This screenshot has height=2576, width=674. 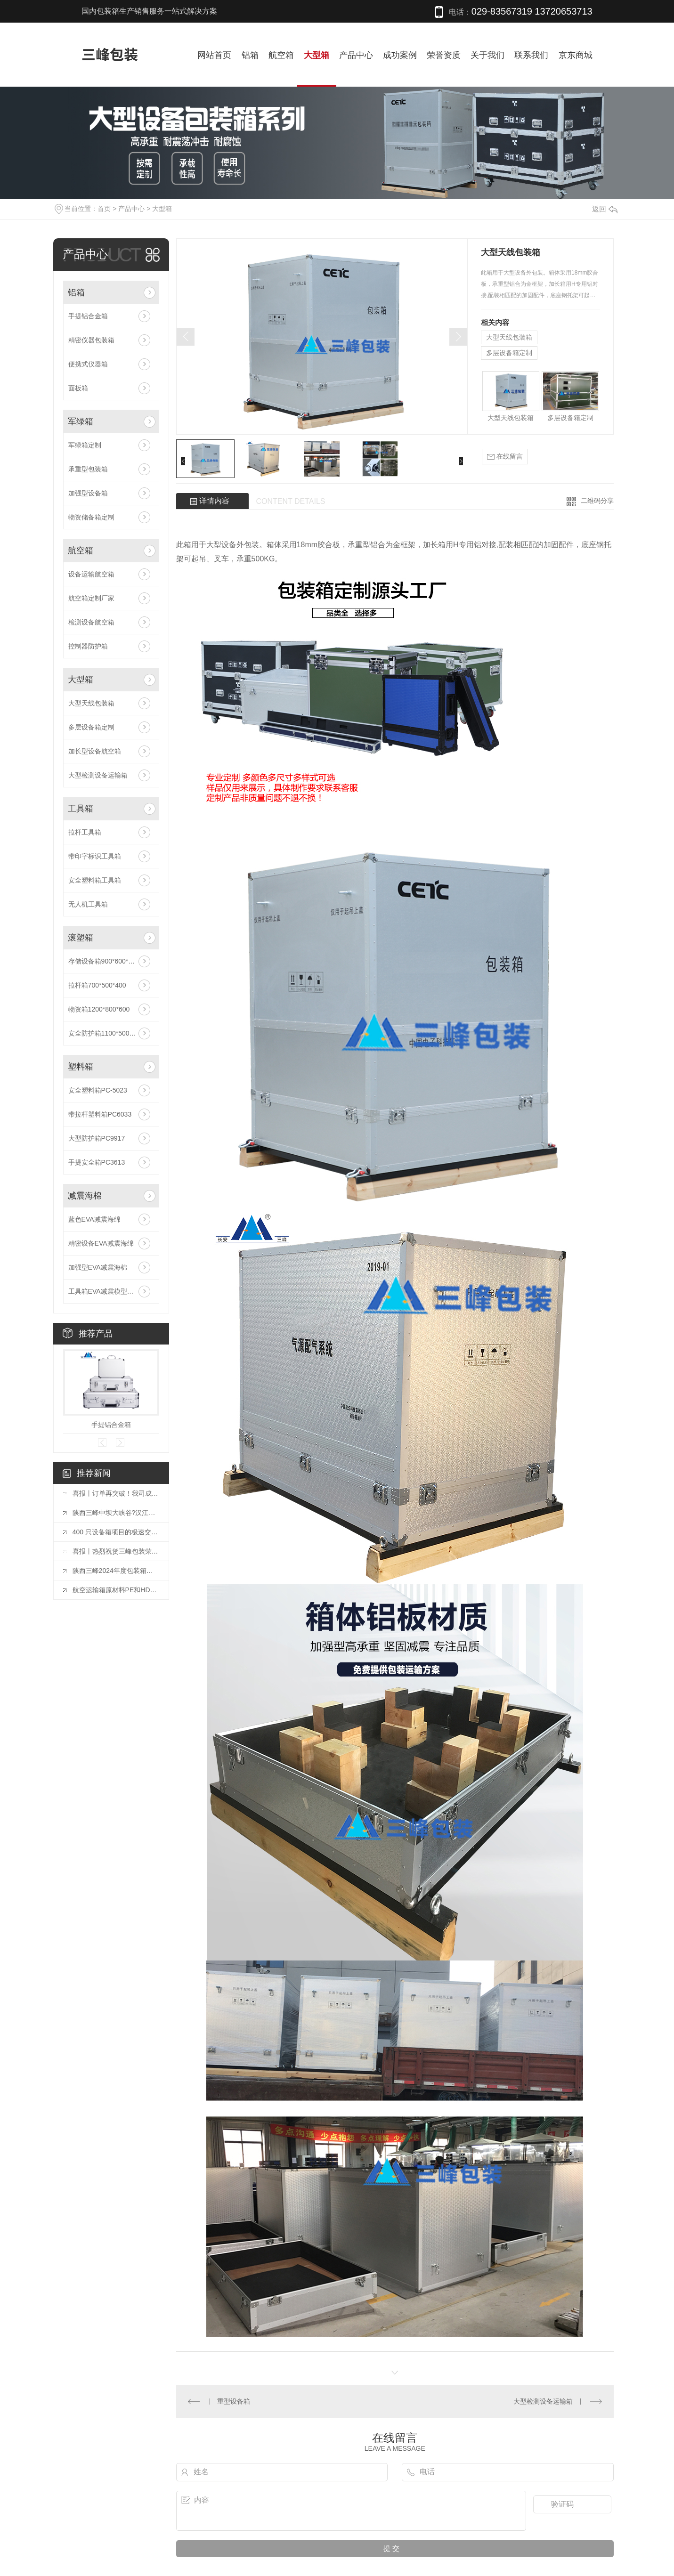 I want to click on 多层设备箱定制, so click(x=91, y=727).